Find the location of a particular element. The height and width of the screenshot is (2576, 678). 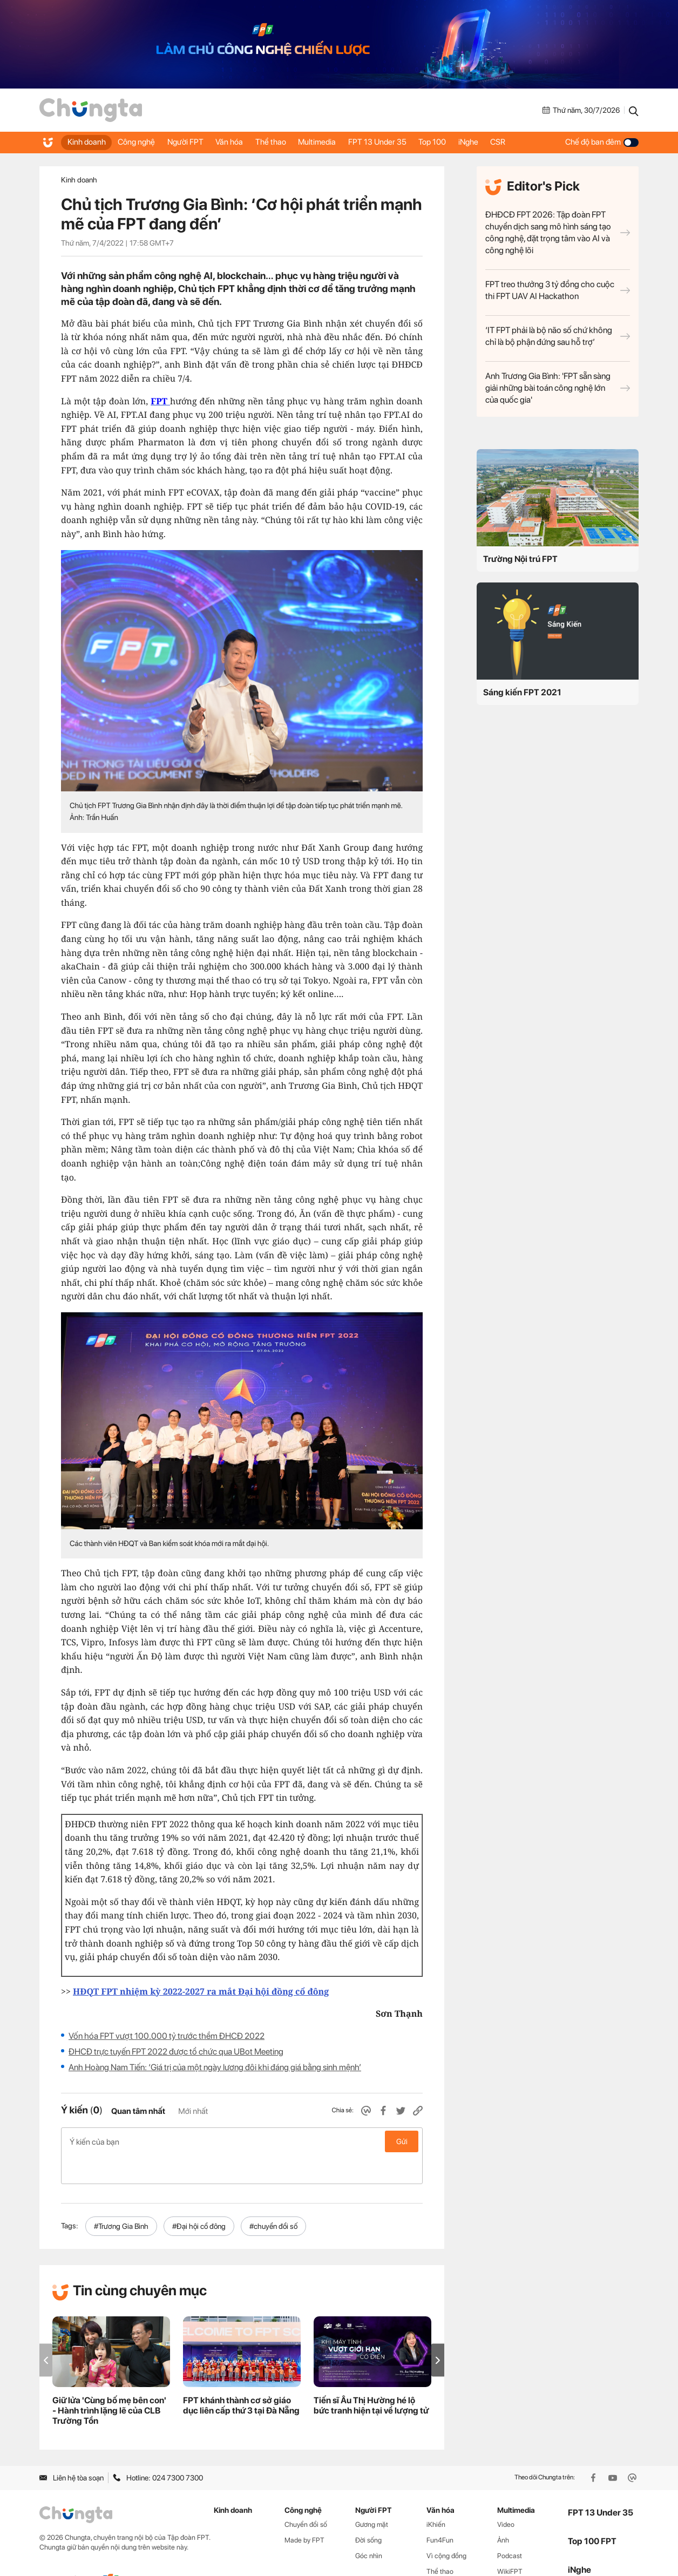

Top 100 FPT is located at coordinates (592, 2512).